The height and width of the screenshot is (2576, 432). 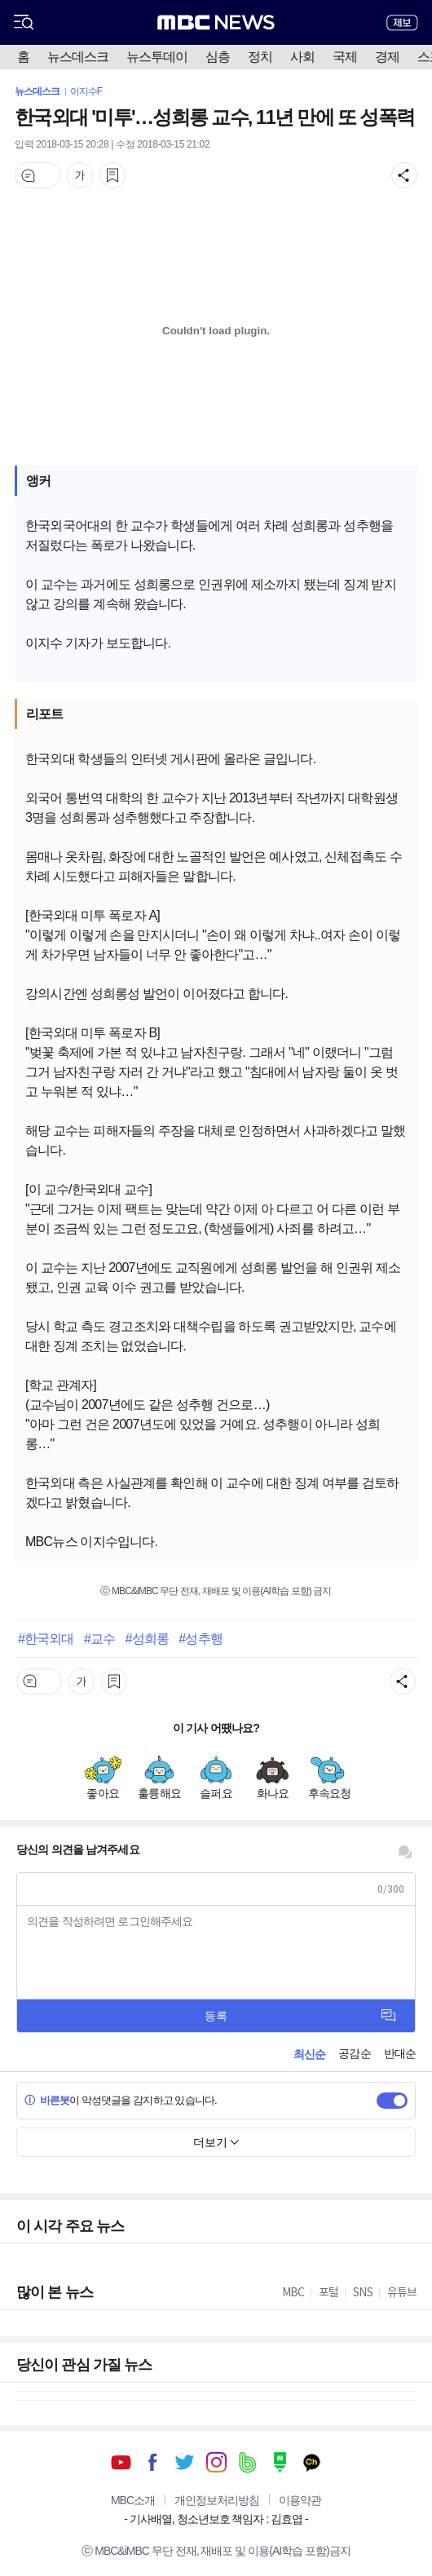 What do you see at coordinates (312, 2462) in the screenshot?
I see `카카오톡 채널` at bounding box center [312, 2462].